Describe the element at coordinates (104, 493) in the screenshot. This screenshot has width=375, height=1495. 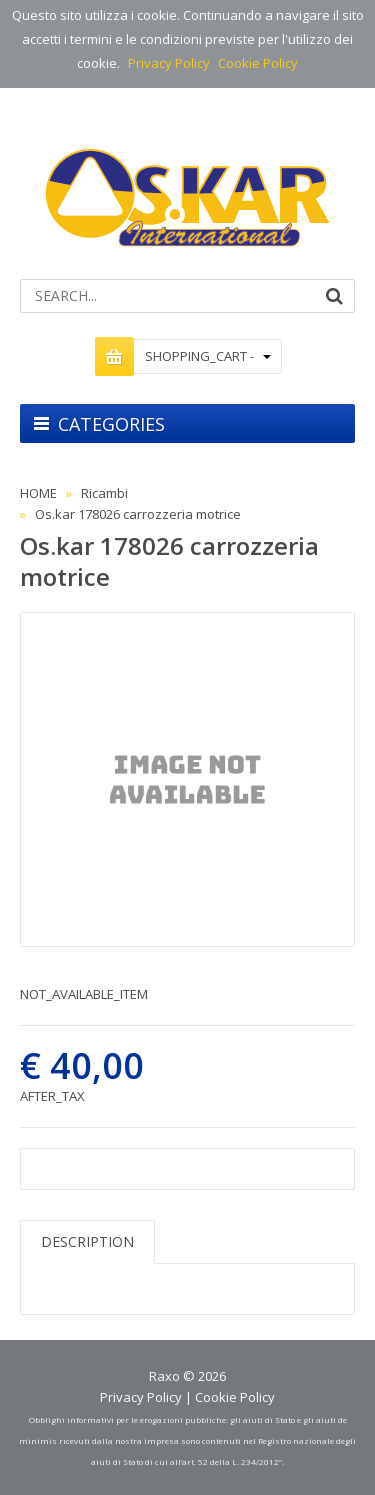
I see `Ricambi` at that location.